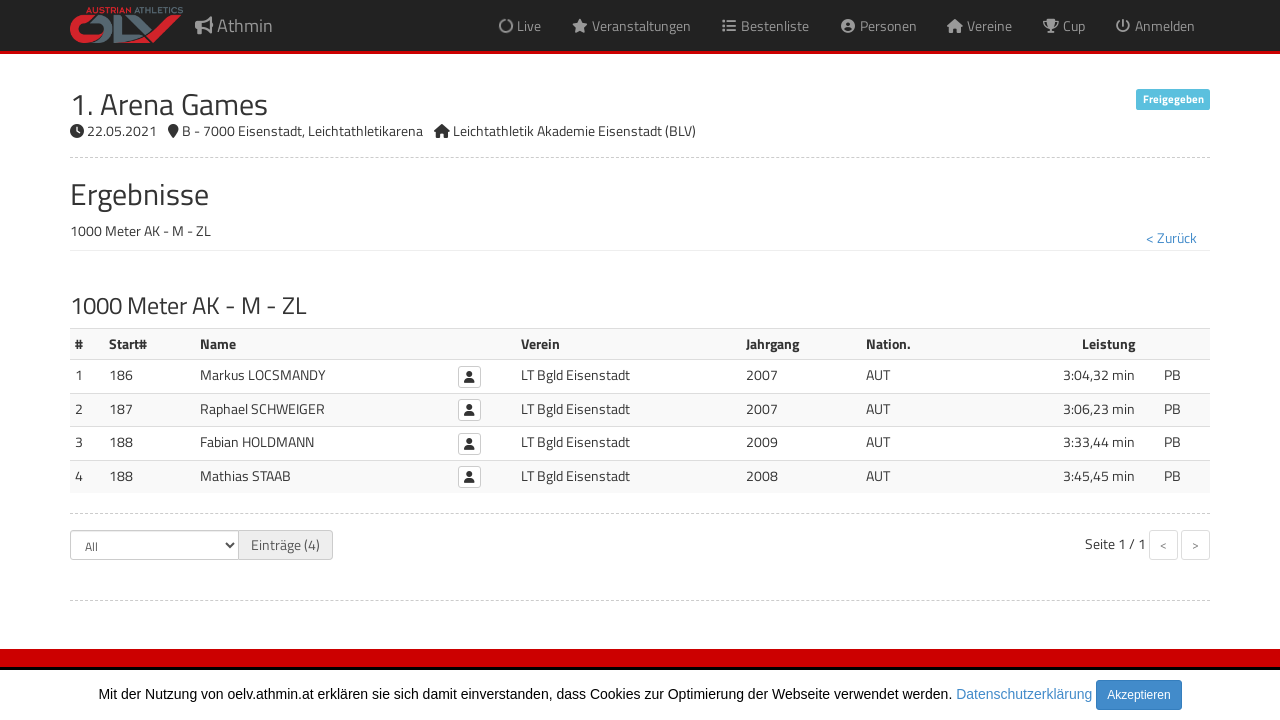  Describe the element at coordinates (1171, 237) in the screenshot. I see `< Zurück` at that location.